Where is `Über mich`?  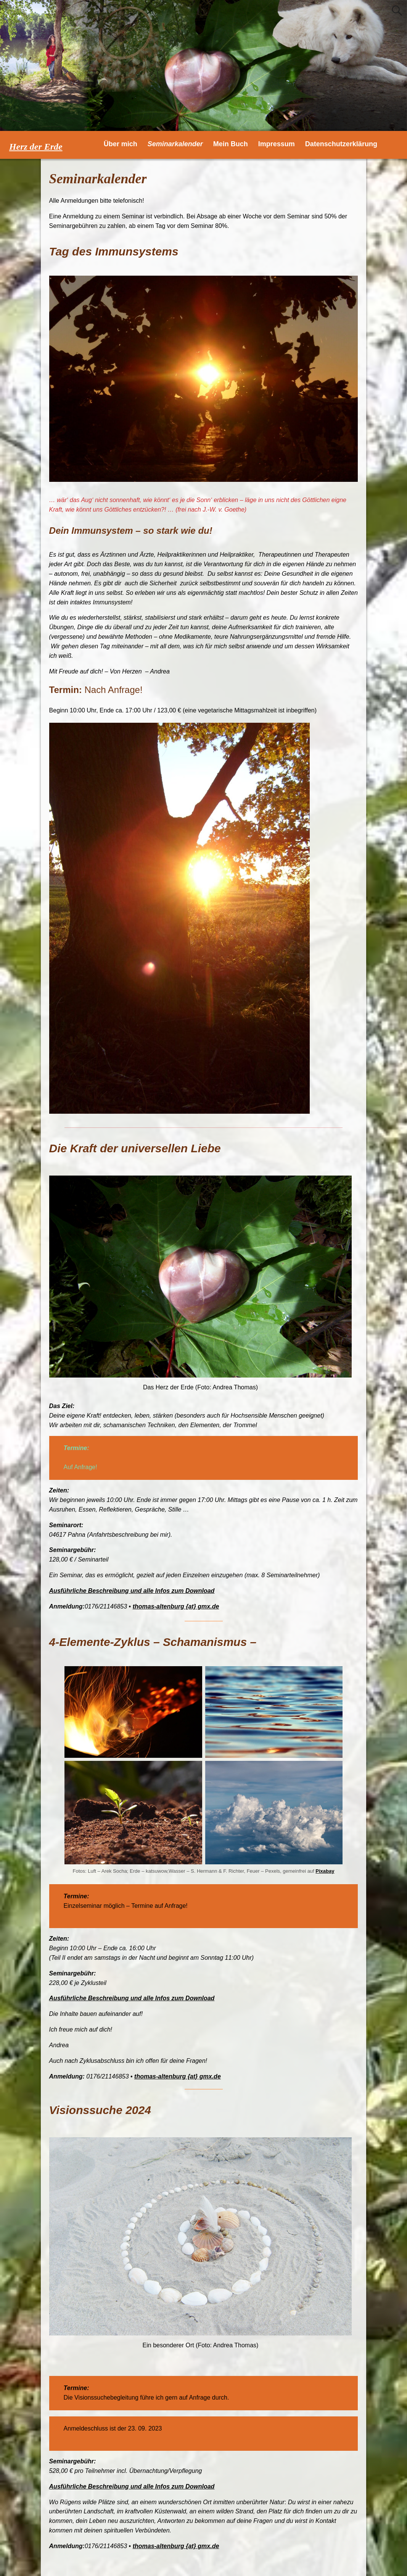 Über mich is located at coordinates (120, 144).